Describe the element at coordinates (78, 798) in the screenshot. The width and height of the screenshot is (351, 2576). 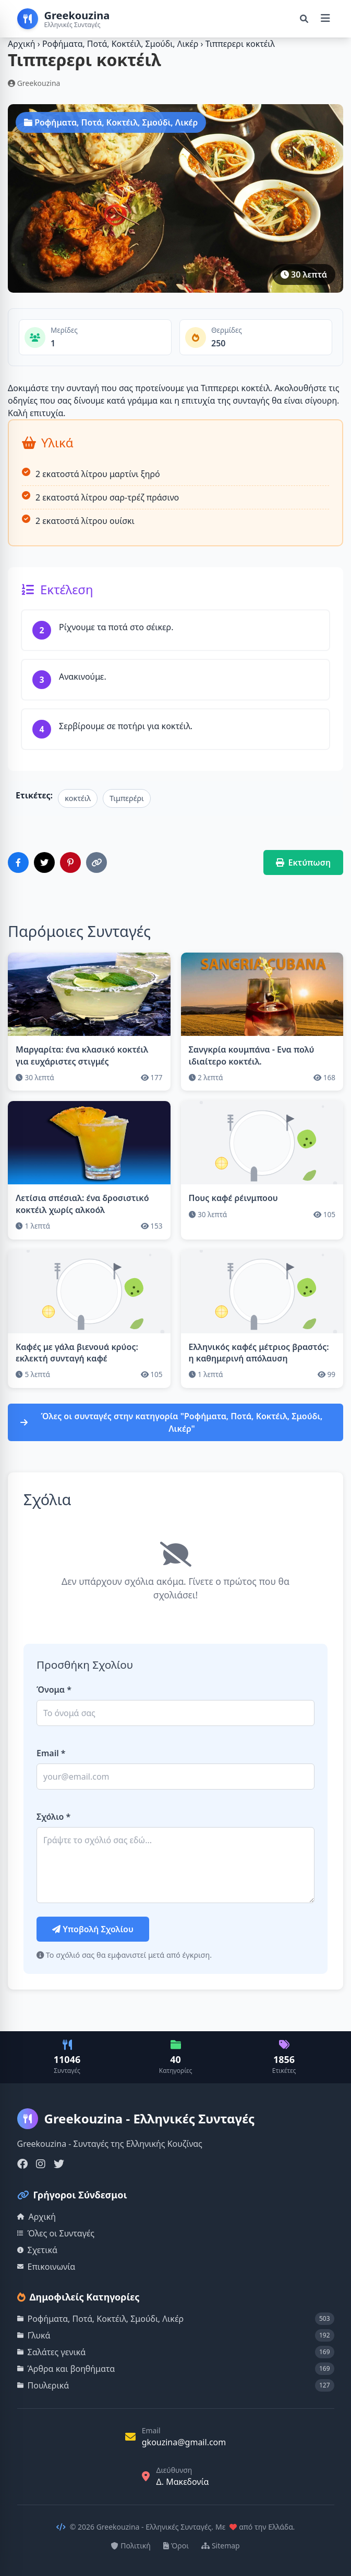
I see `κοκτέιλ` at that location.